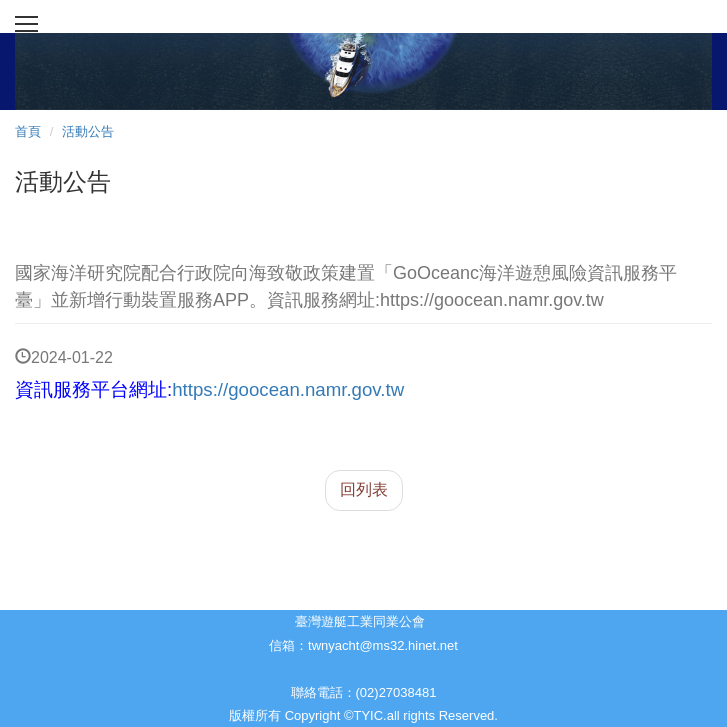 This screenshot has width=727, height=727. I want to click on 首頁, so click(28, 131).